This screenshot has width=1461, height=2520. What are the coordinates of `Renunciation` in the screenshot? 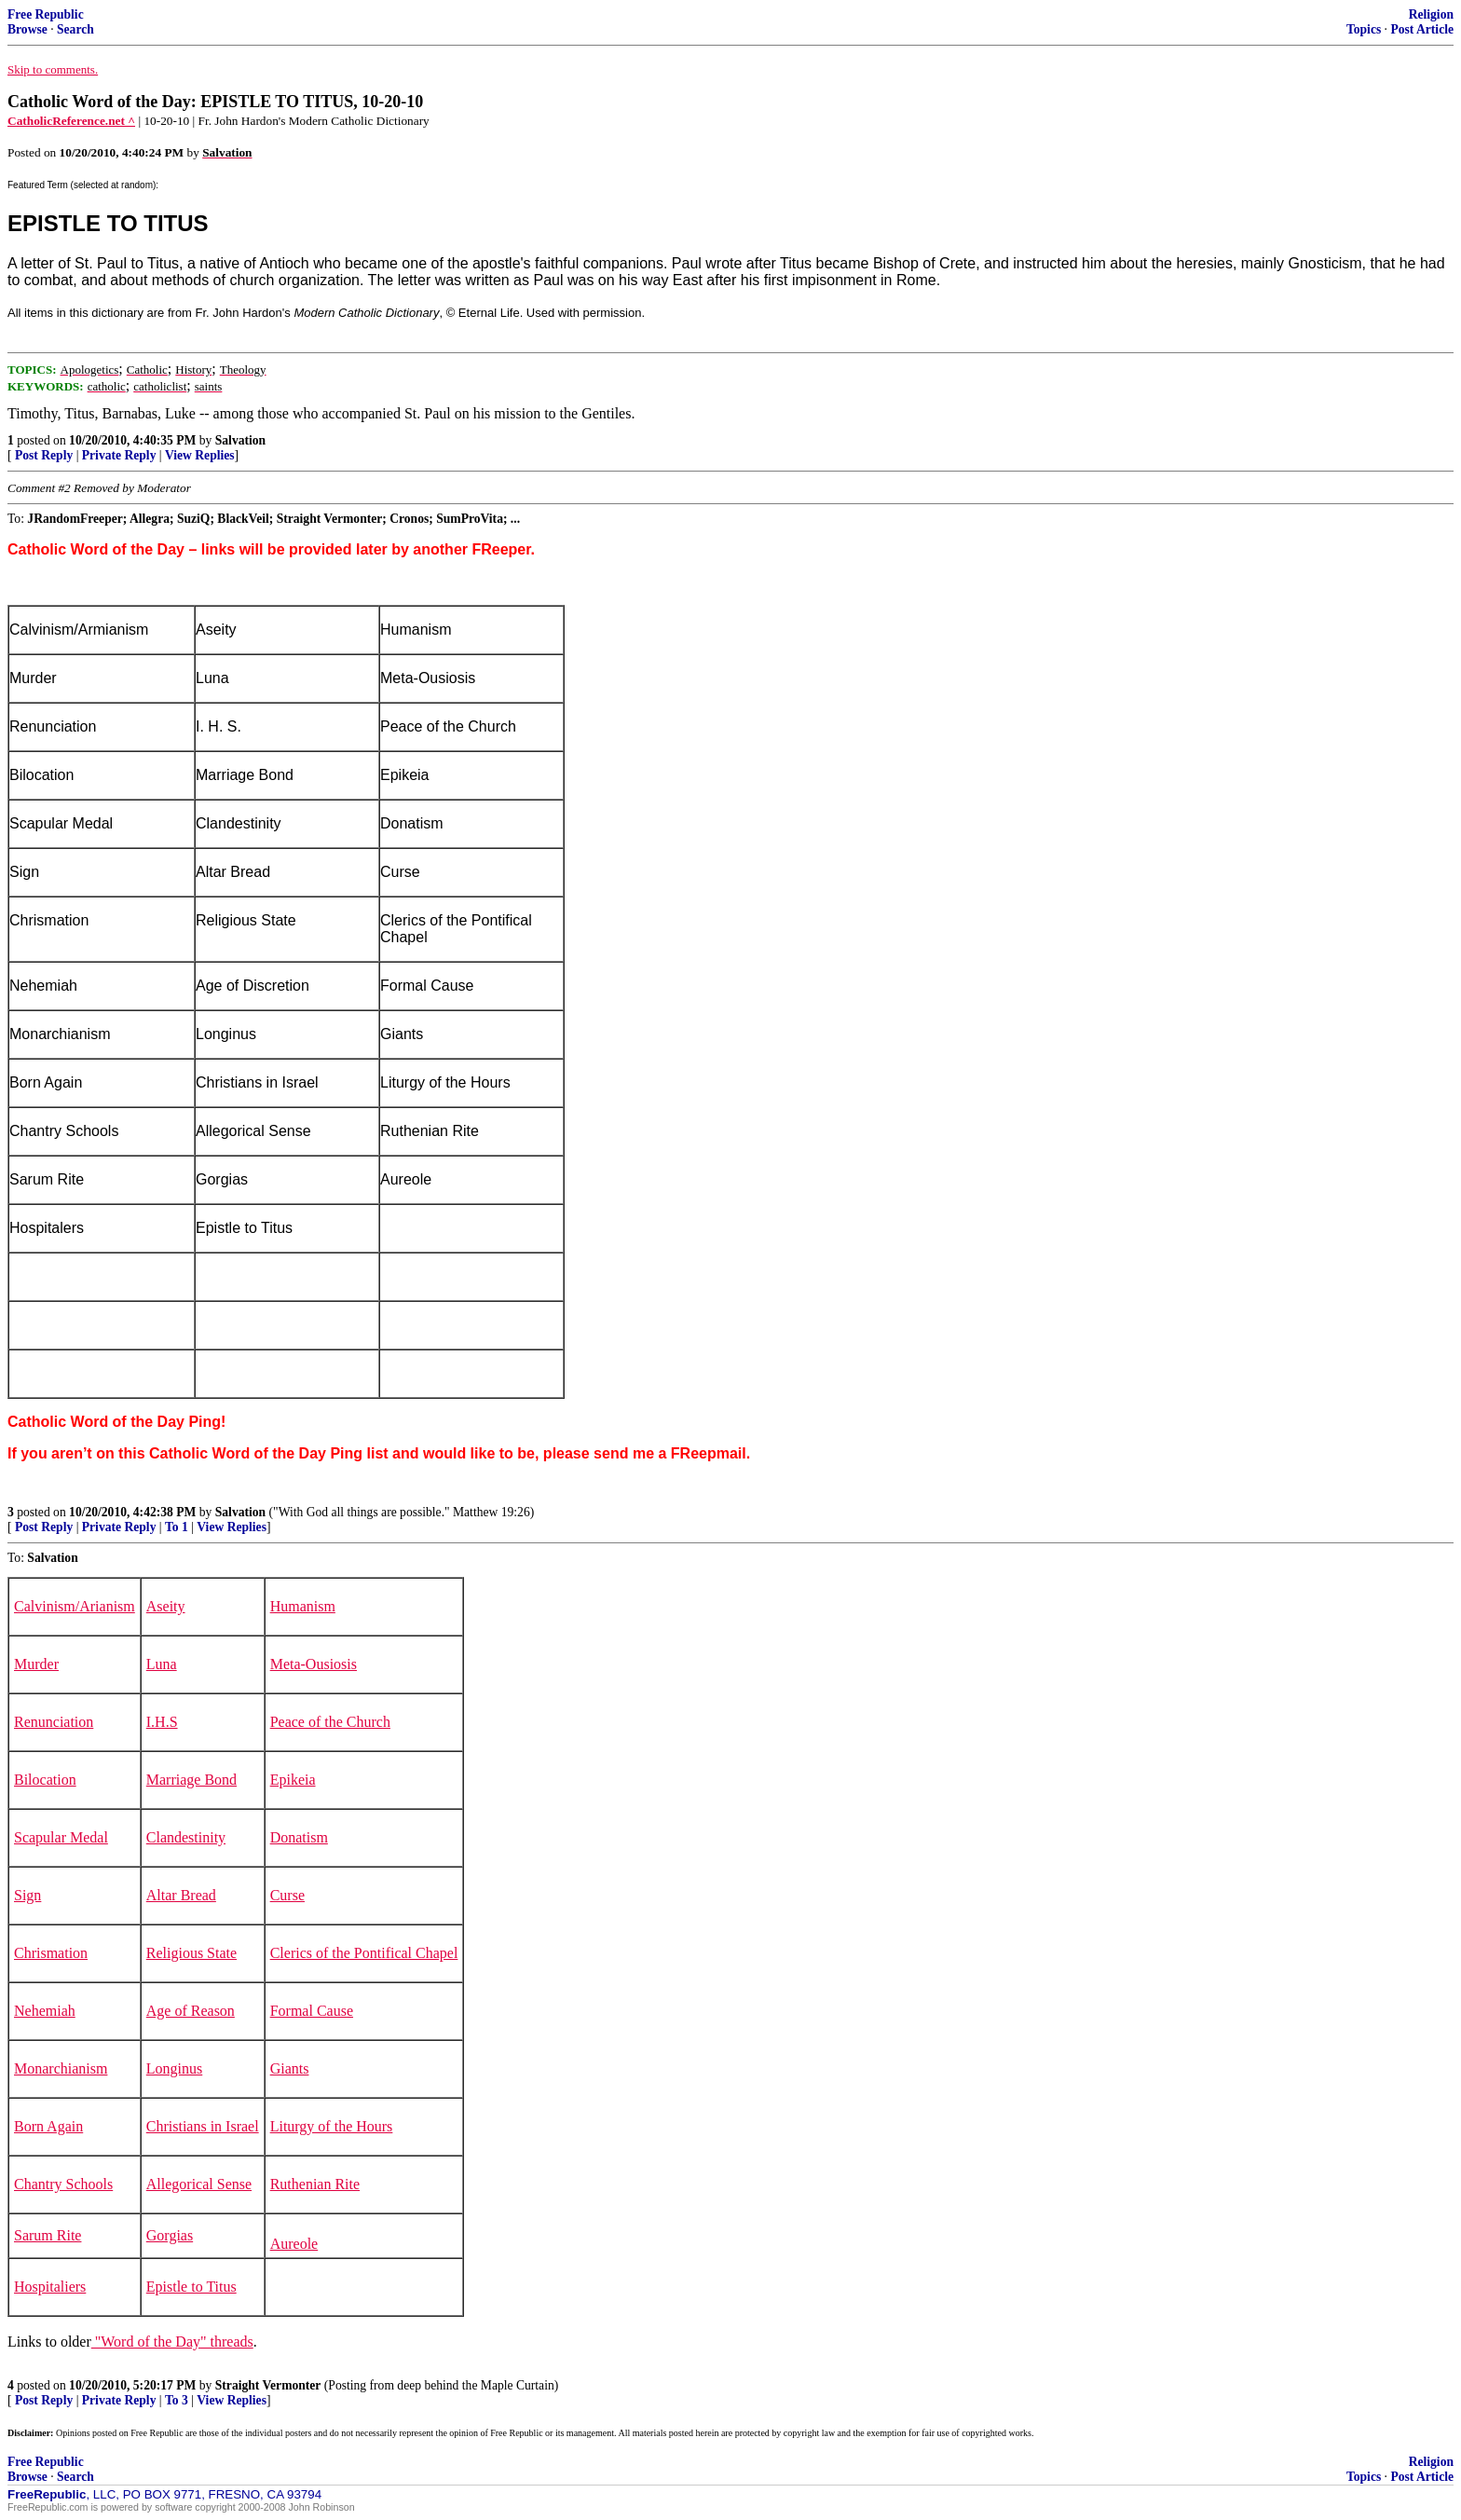 It's located at (53, 1722).